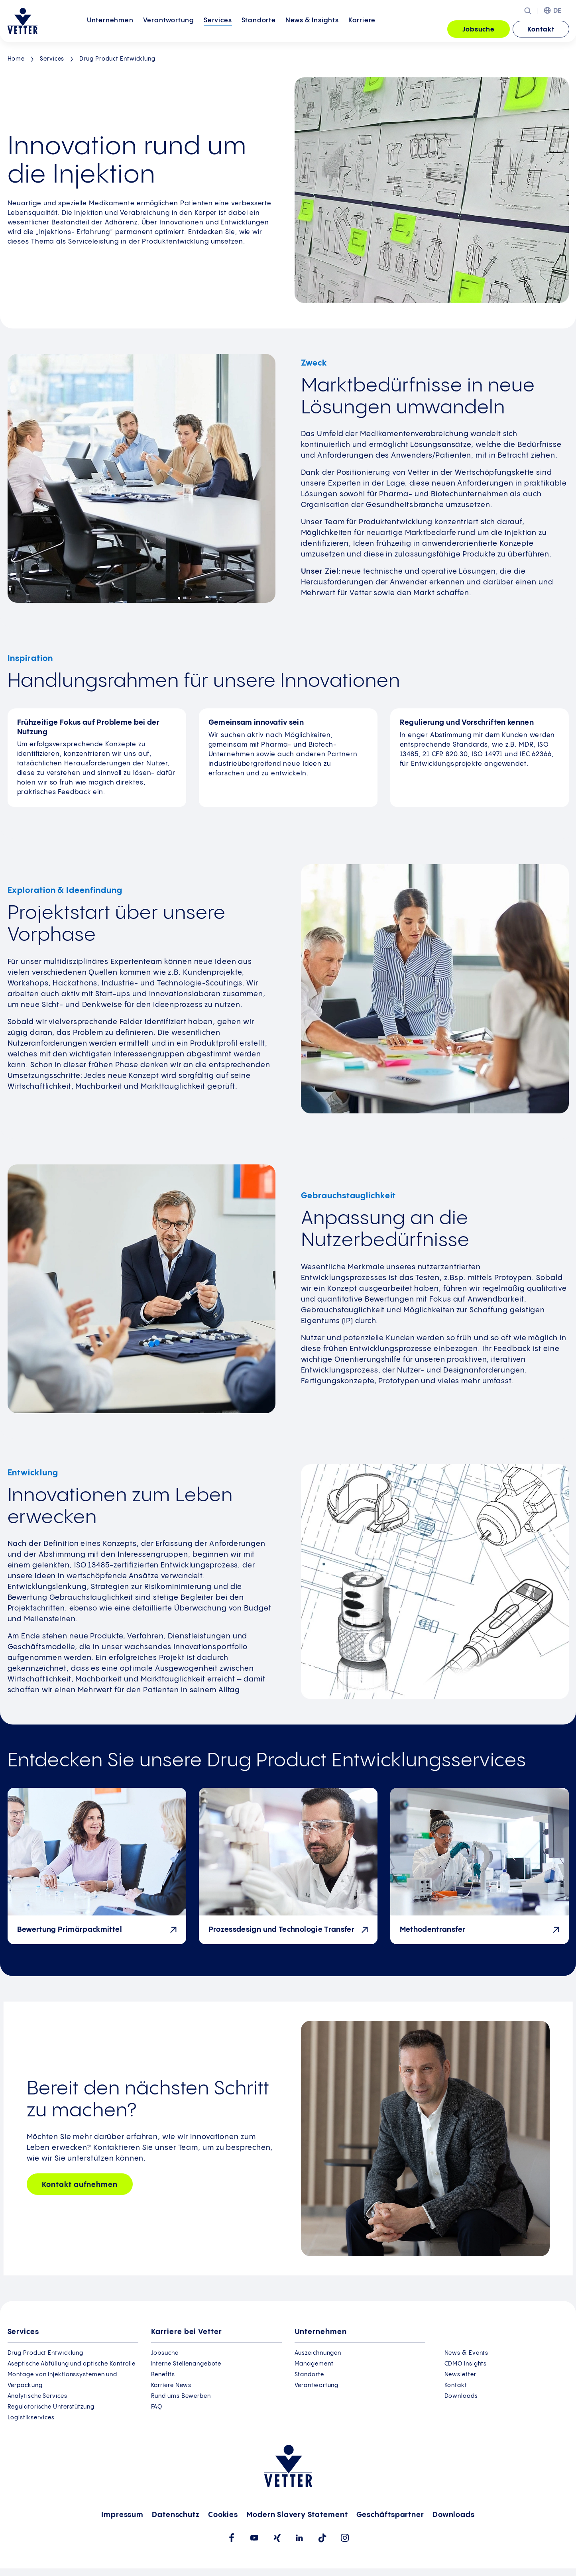 This screenshot has width=576, height=2576. I want to click on Downloads, so click(461, 2396).